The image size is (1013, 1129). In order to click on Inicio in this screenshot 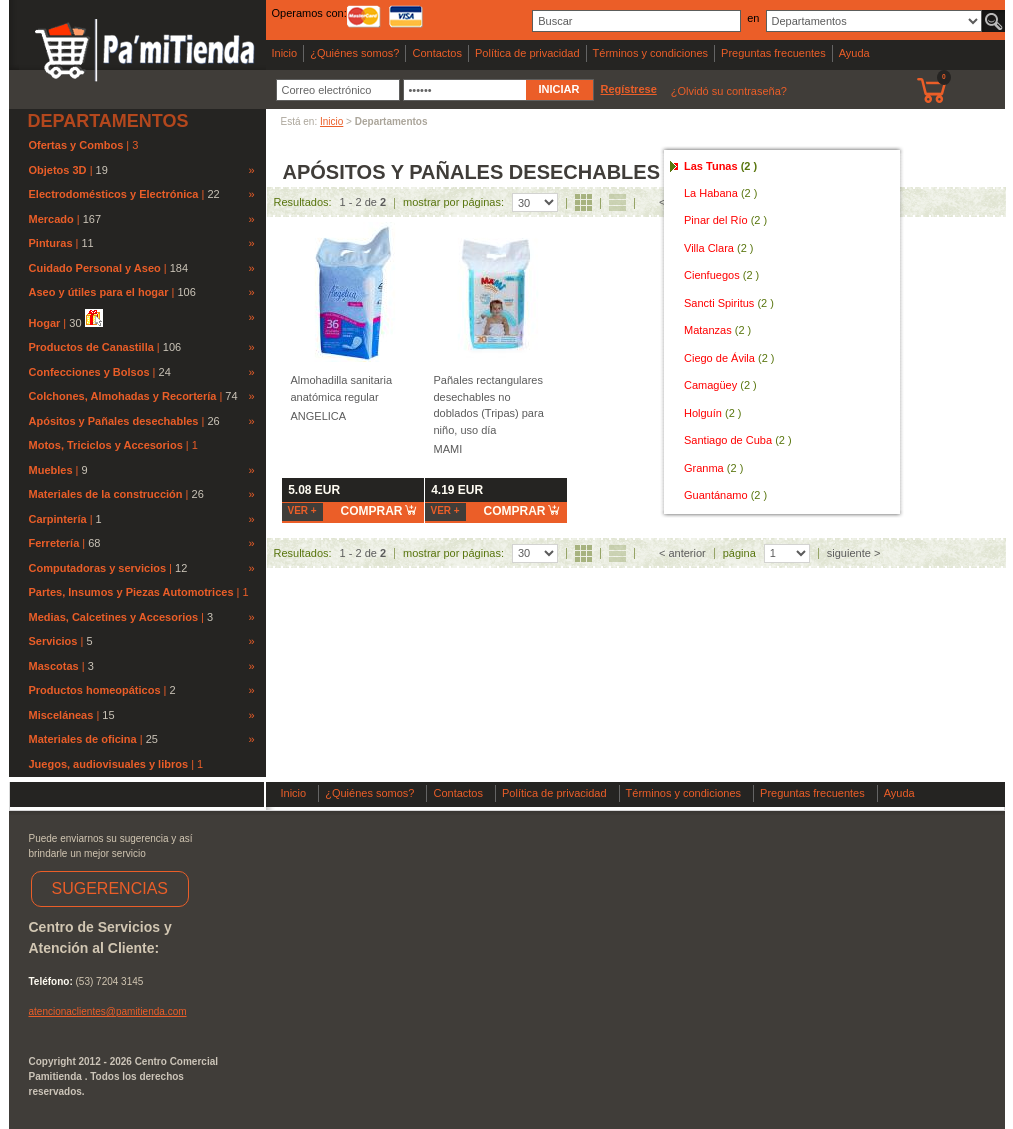, I will do `click(285, 53)`.